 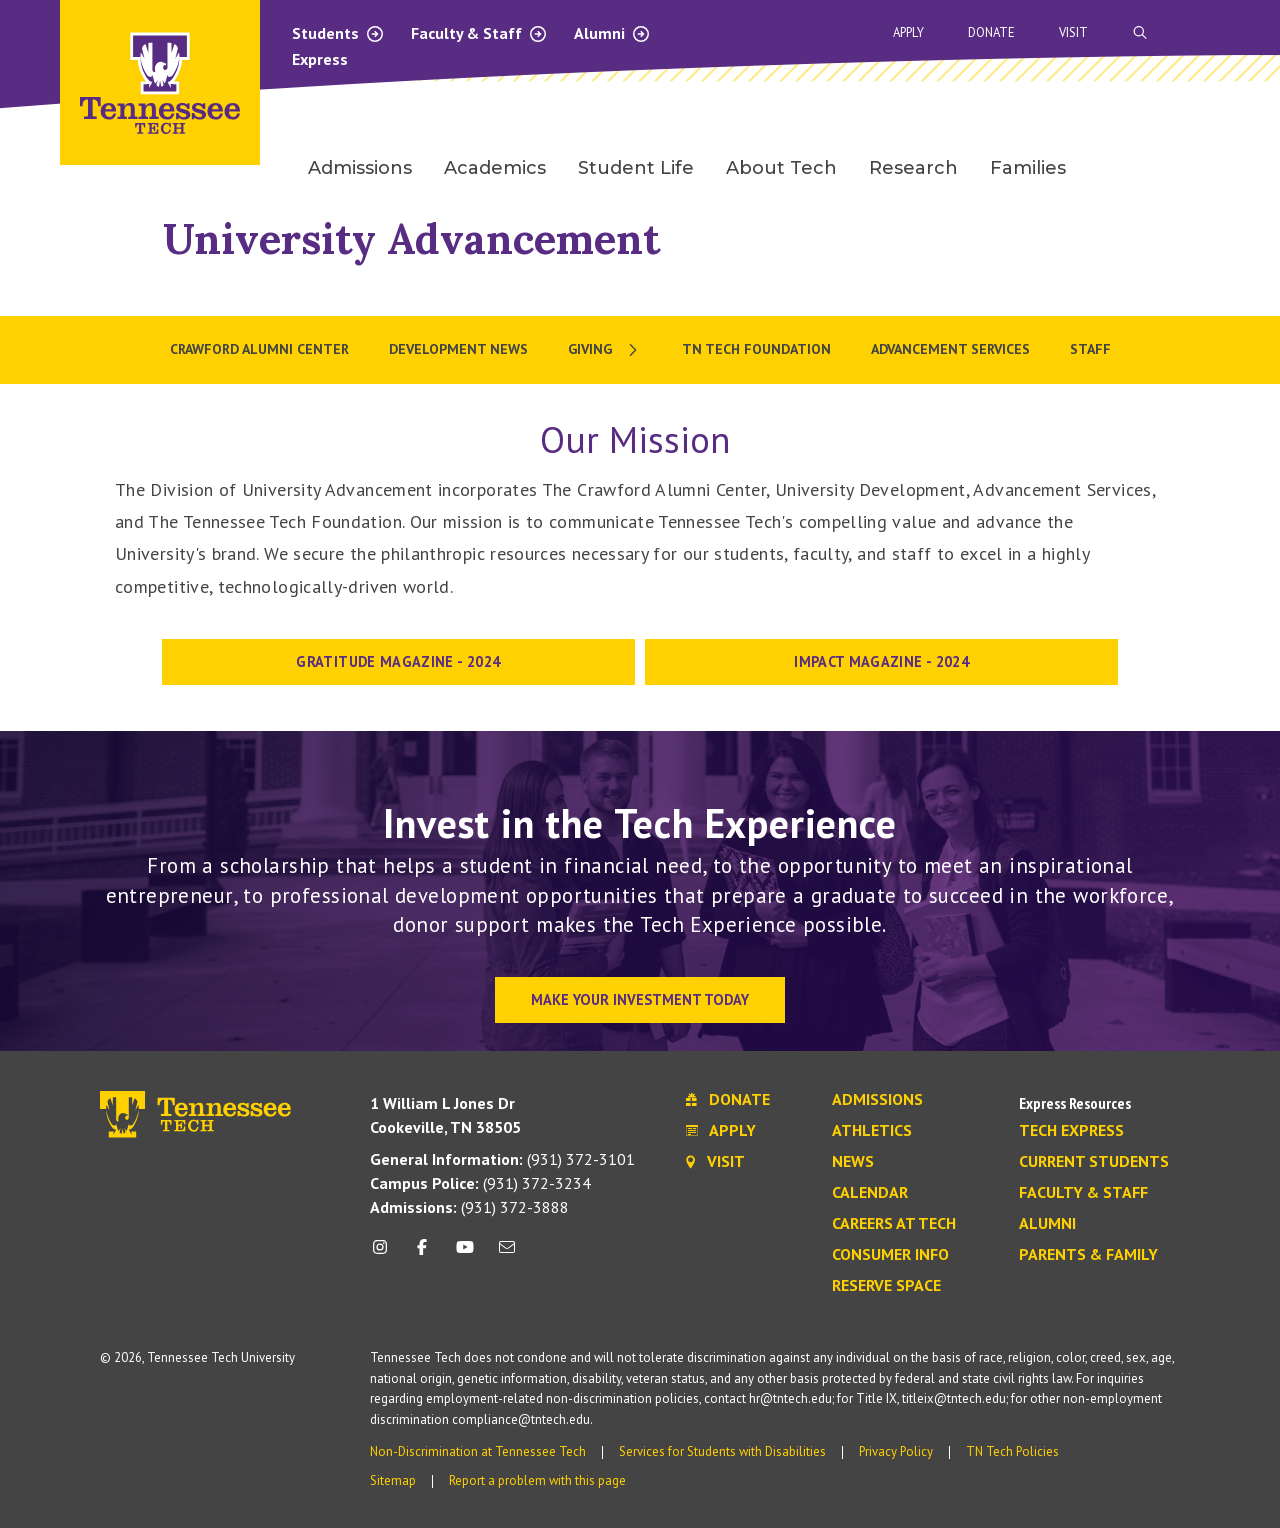 I want to click on Alumni, so click(x=612, y=33).